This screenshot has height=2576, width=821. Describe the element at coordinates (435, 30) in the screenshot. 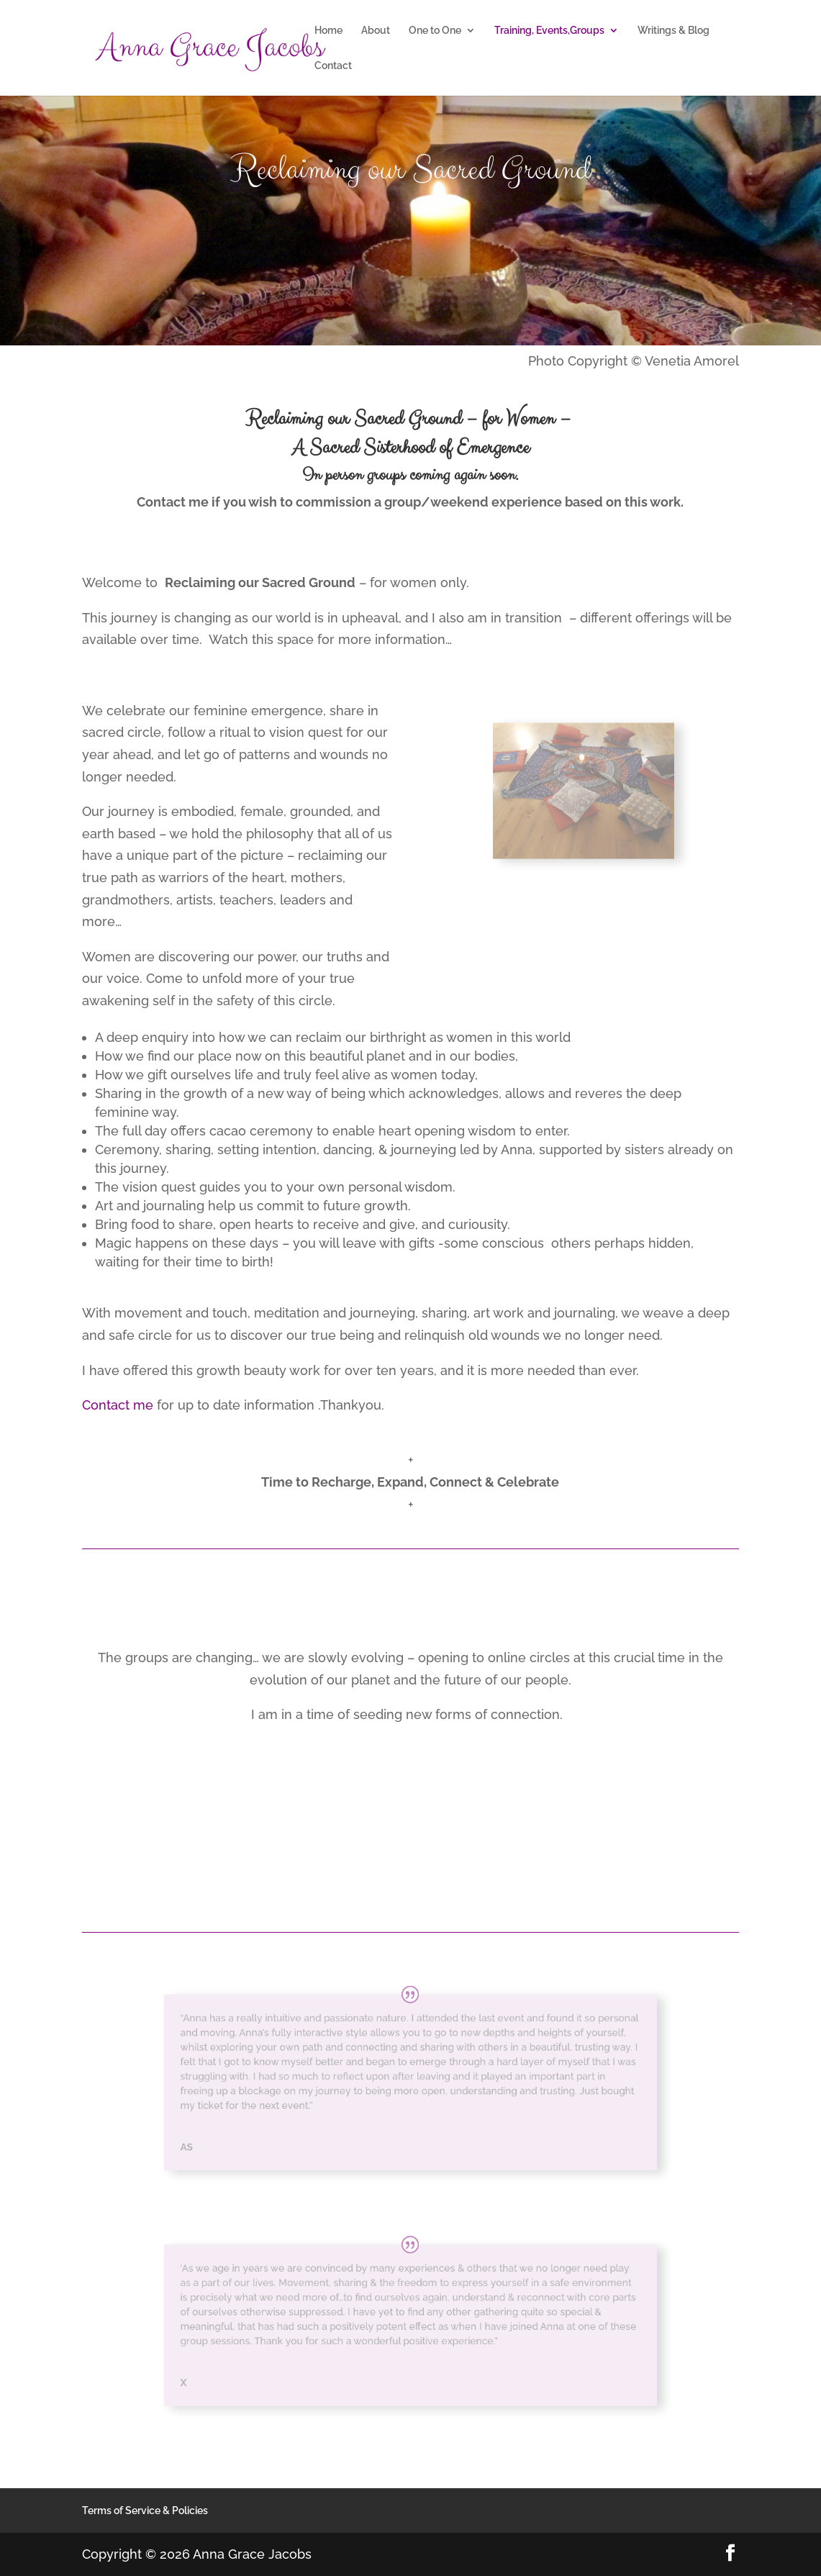

I see `One to One` at that location.